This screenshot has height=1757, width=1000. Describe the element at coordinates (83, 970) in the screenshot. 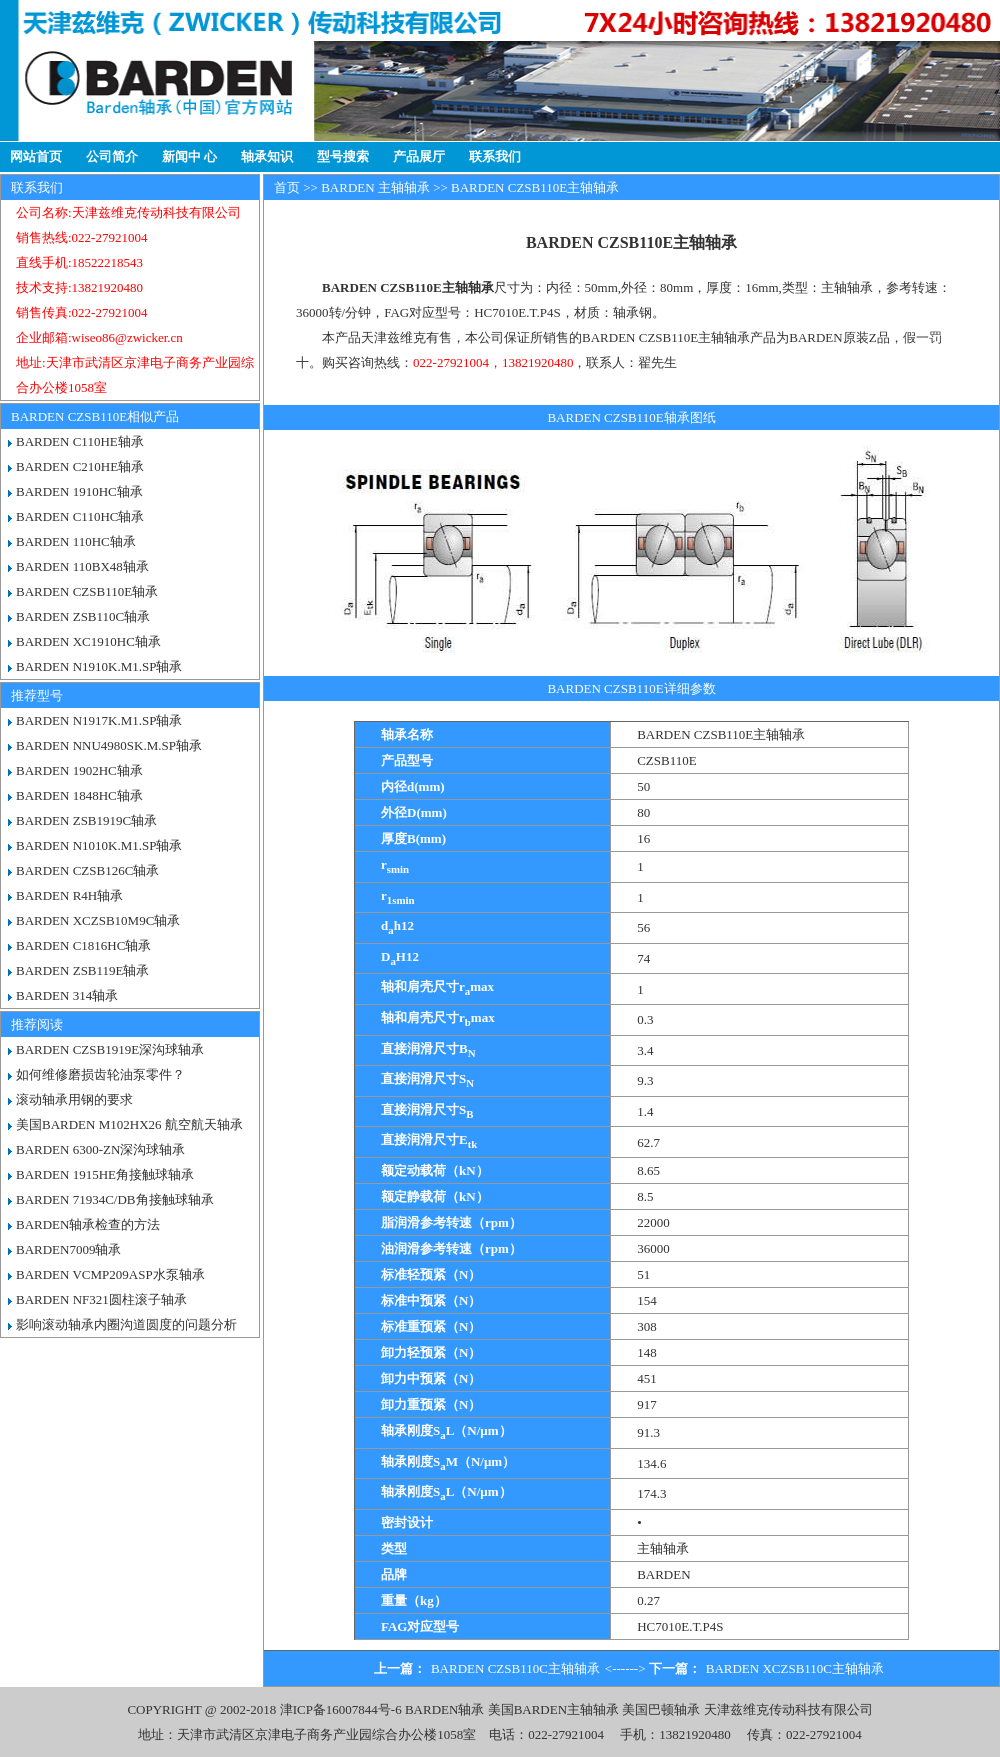

I see `BARDEN ZSB119E轴承` at that location.